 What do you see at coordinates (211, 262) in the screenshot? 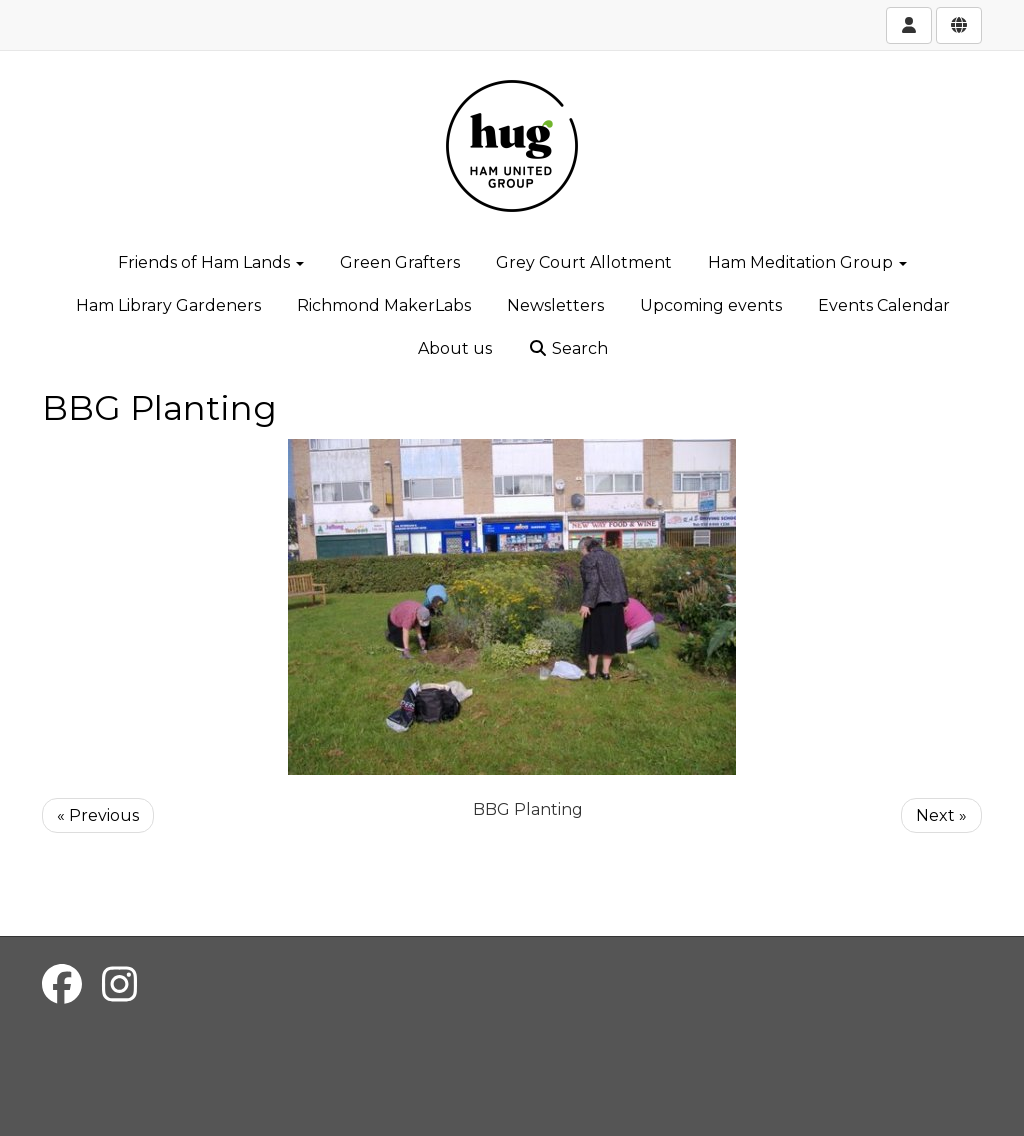
I see `Friends of Ham Lands` at bounding box center [211, 262].